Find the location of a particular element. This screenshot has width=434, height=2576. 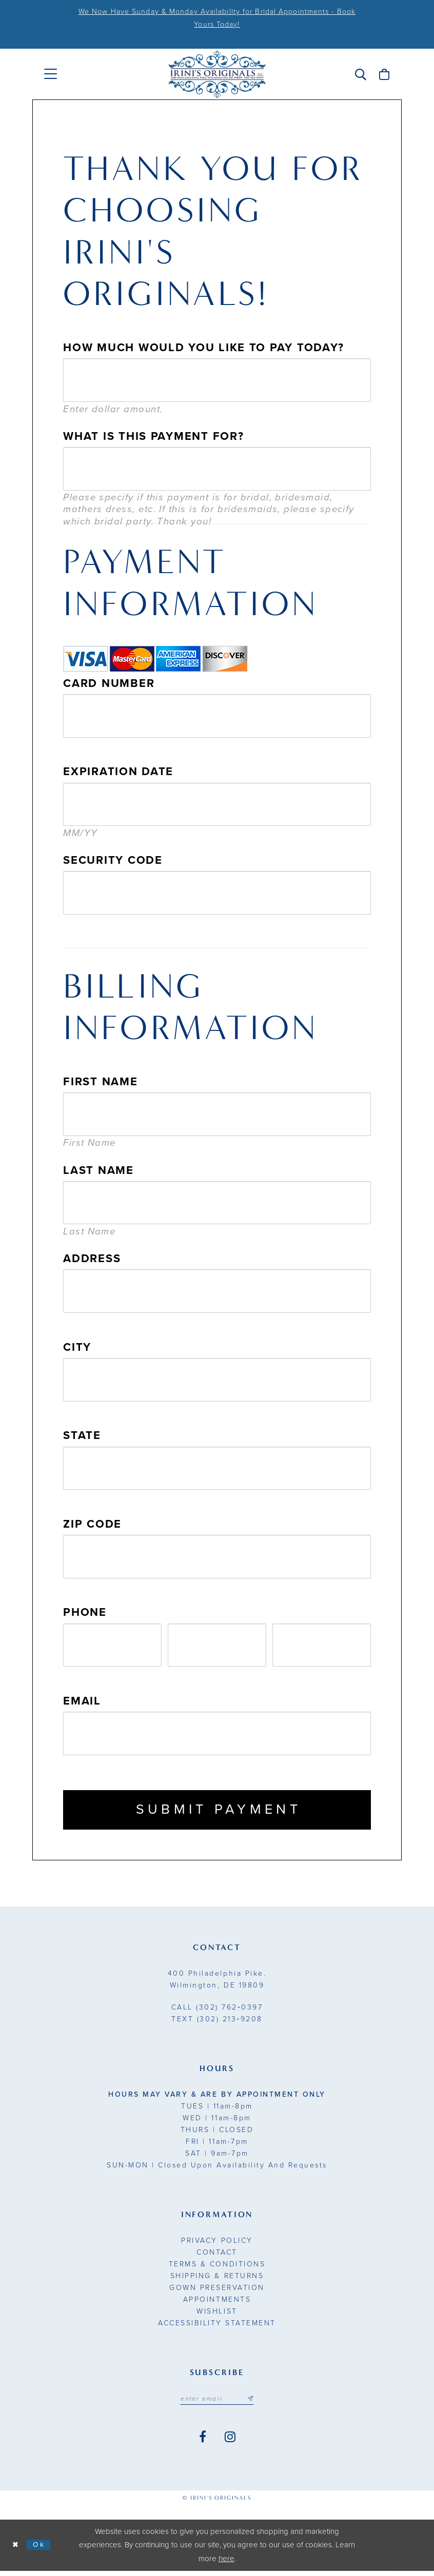

What is this payment for? is located at coordinates (153, 436).